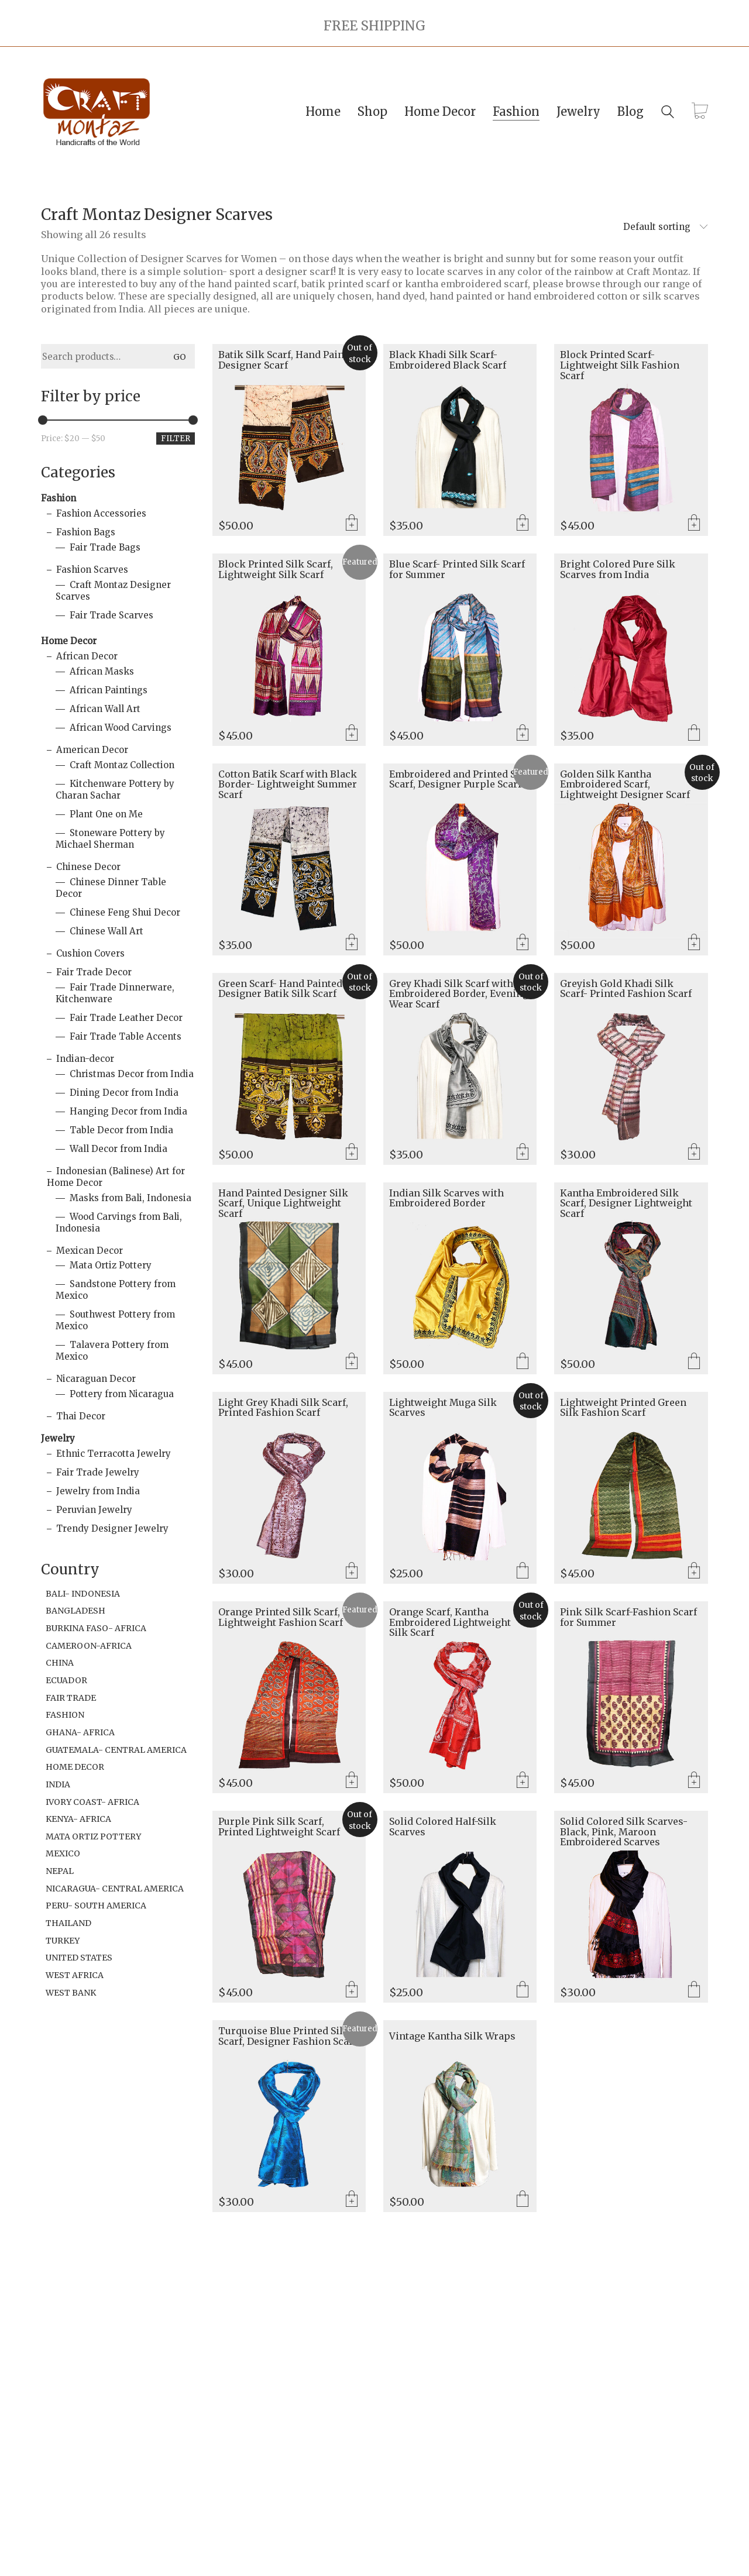 This screenshot has width=749, height=2576. What do you see at coordinates (102, 671) in the screenshot?
I see `African Masks` at bounding box center [102, 671].